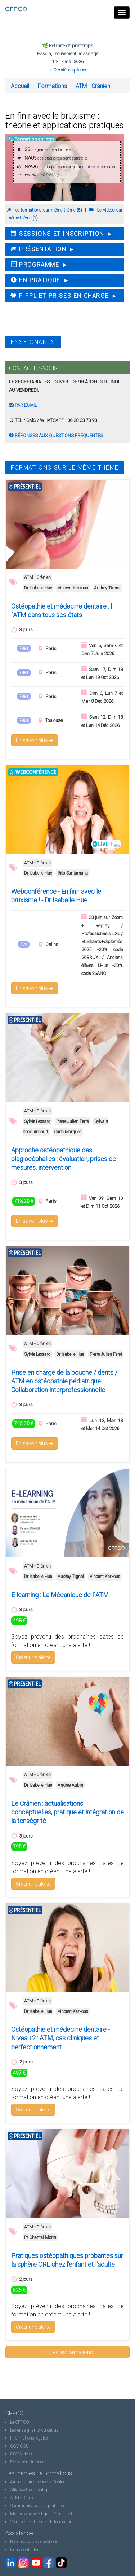  I want to click on CGV, so click(14, 2446).